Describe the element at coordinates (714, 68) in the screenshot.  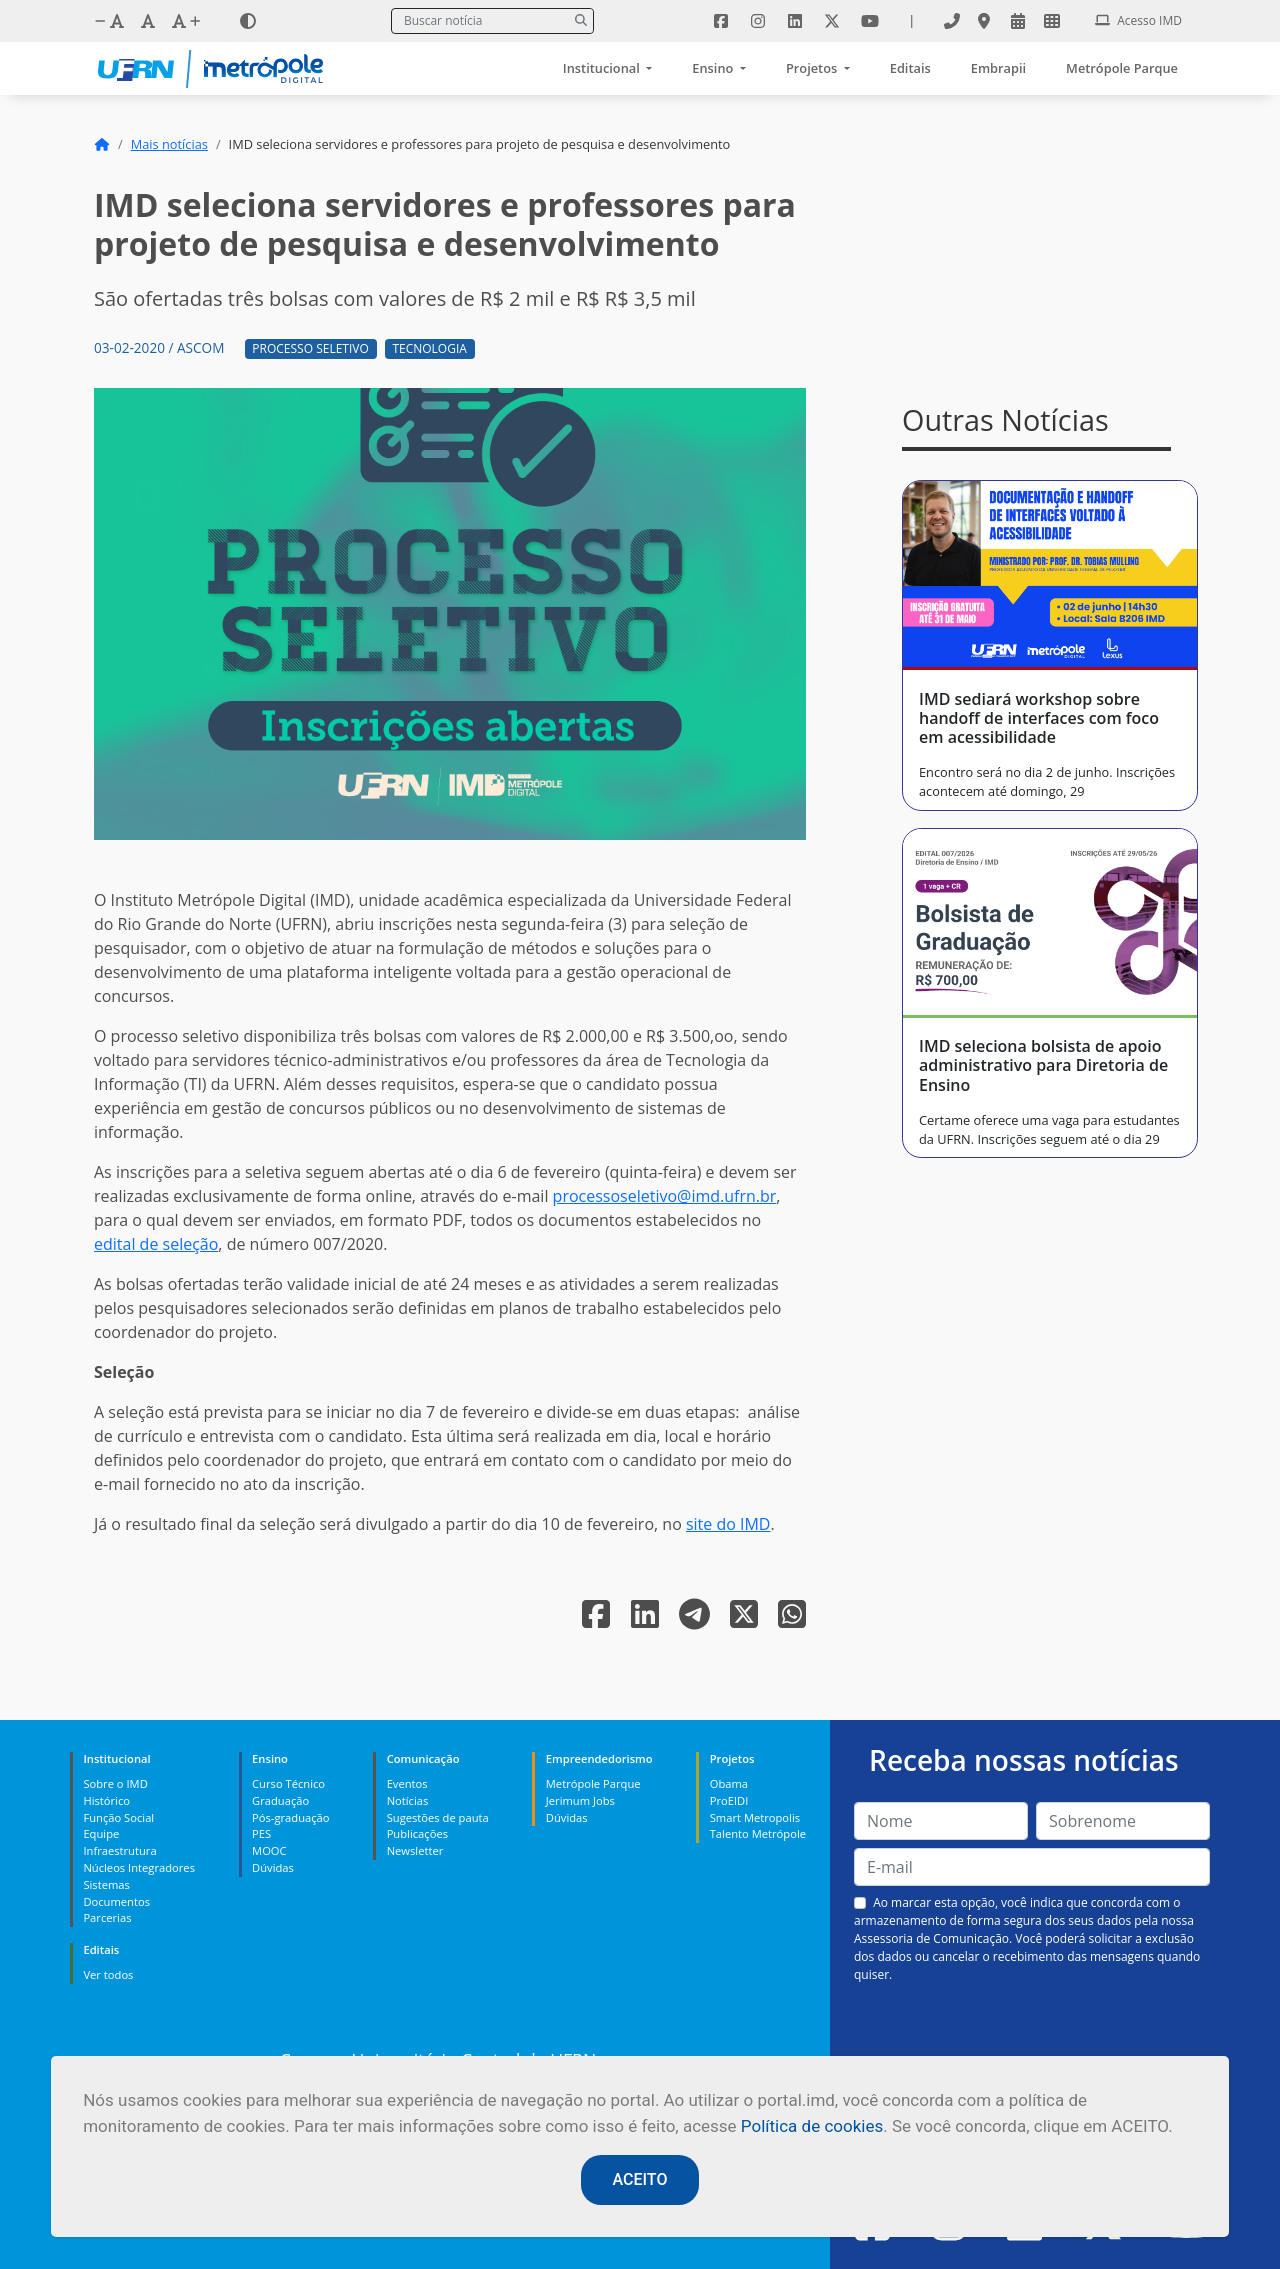
I see `Ensino [button]` at that location.